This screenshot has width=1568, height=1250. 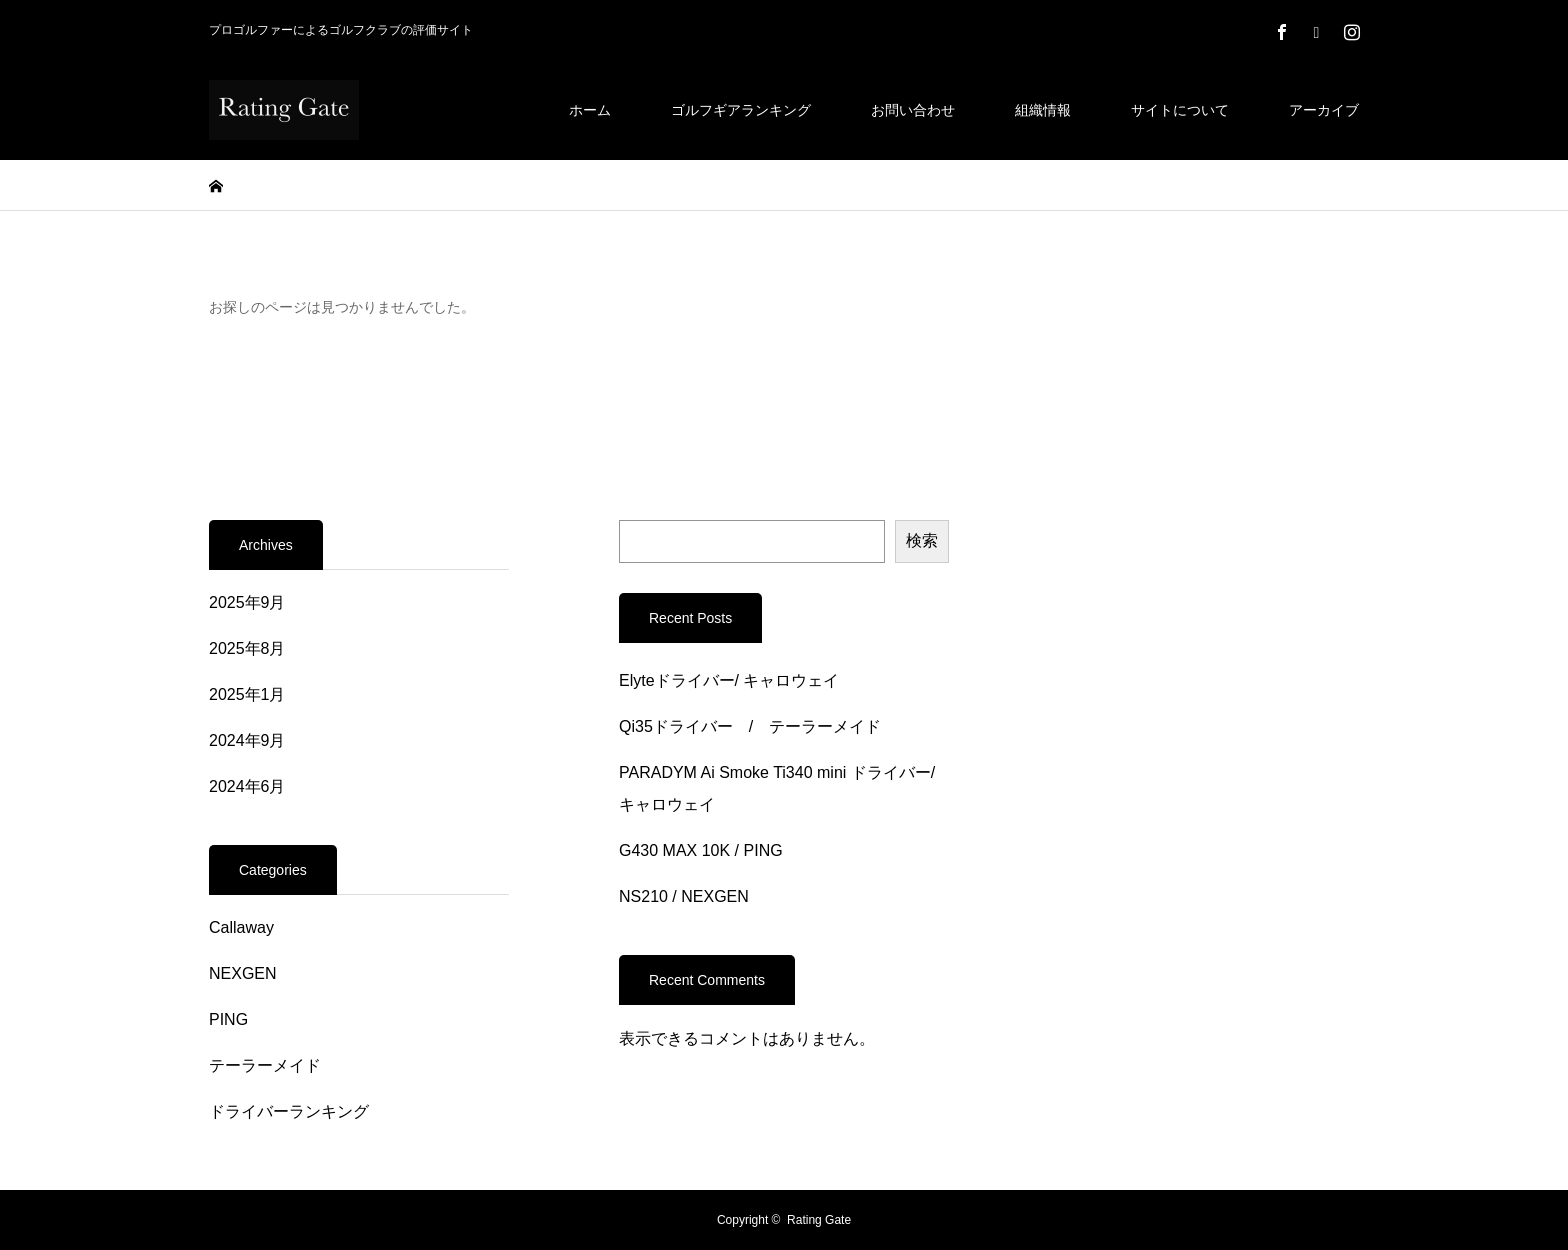 I want to click on サイトについて, so click(x=1180, y=110).